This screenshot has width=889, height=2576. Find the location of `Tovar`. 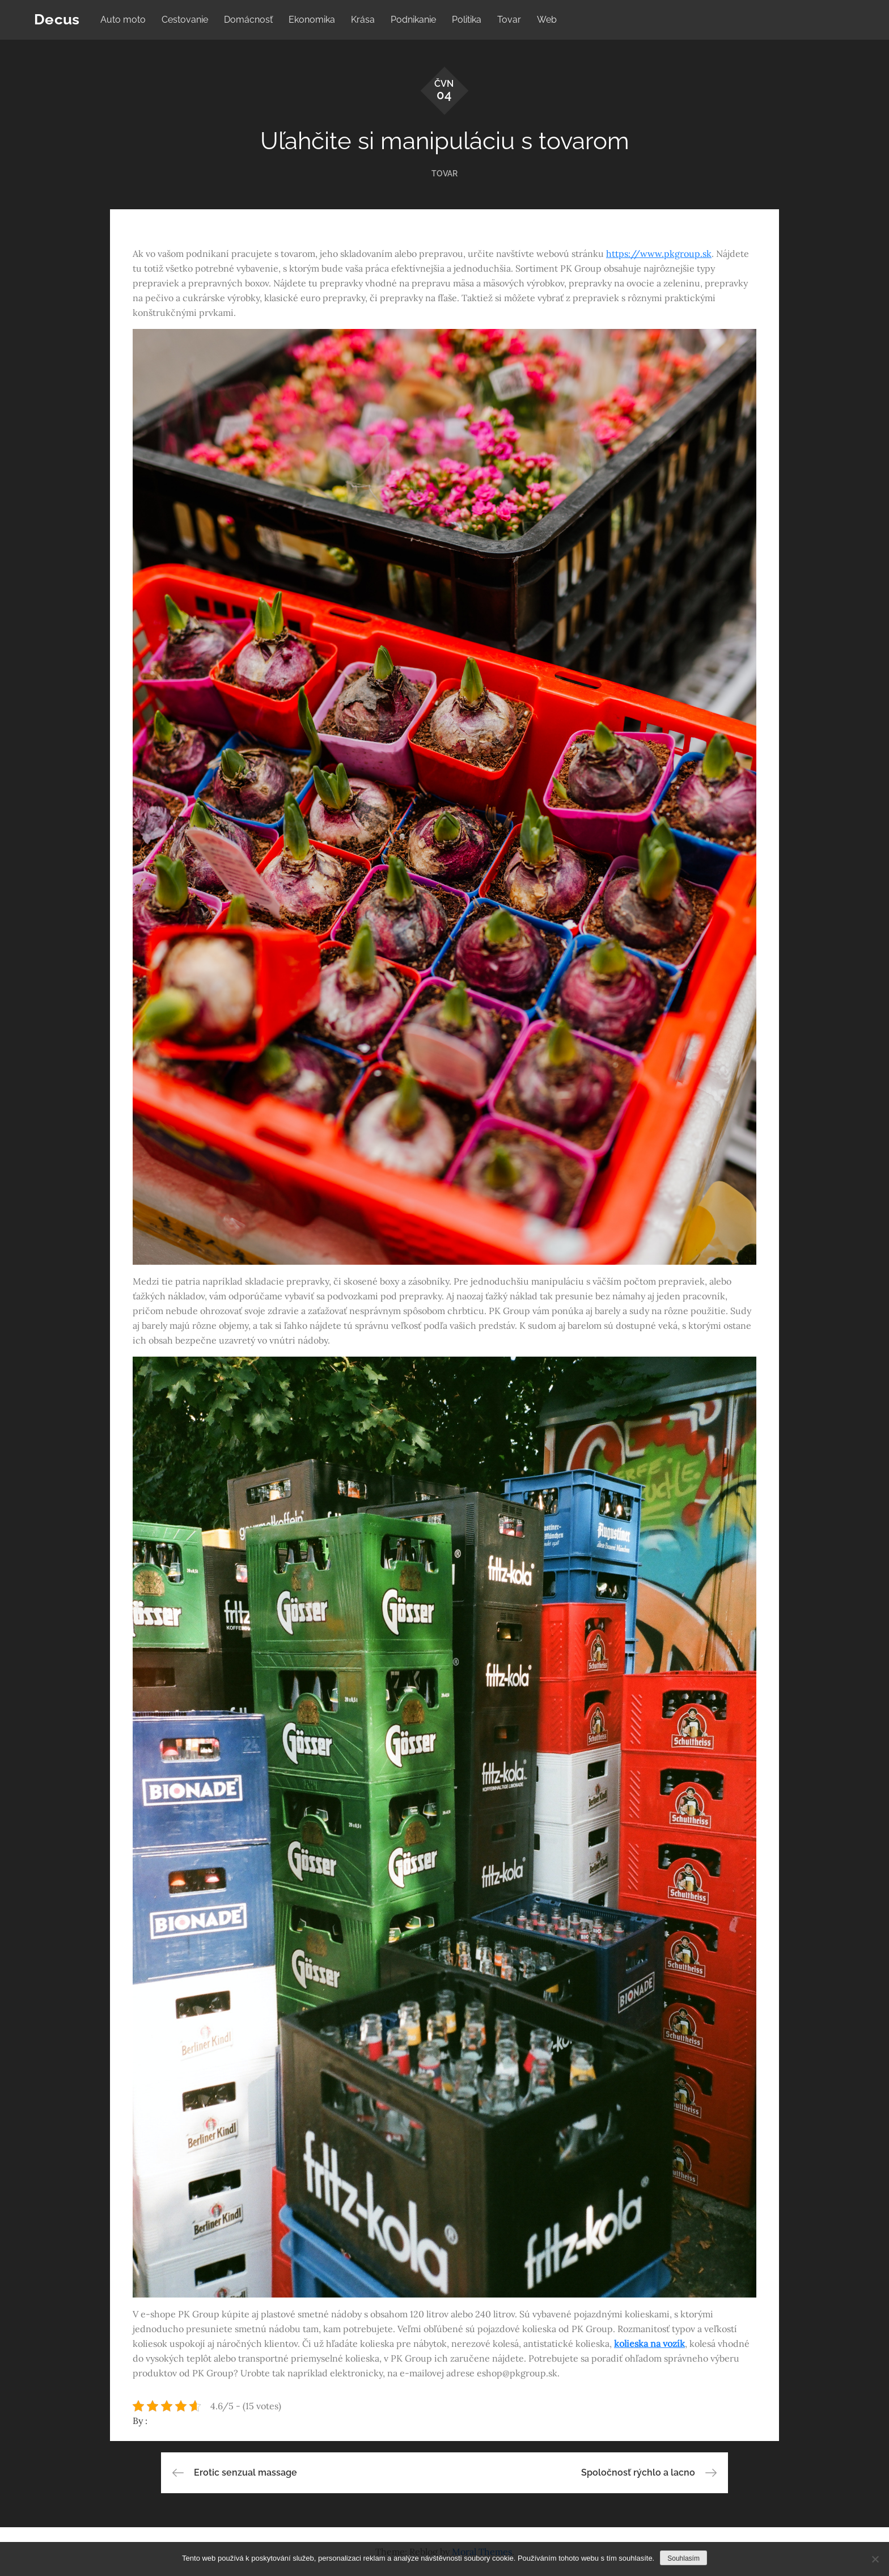

Tovar is located at coordinates (509, 19).